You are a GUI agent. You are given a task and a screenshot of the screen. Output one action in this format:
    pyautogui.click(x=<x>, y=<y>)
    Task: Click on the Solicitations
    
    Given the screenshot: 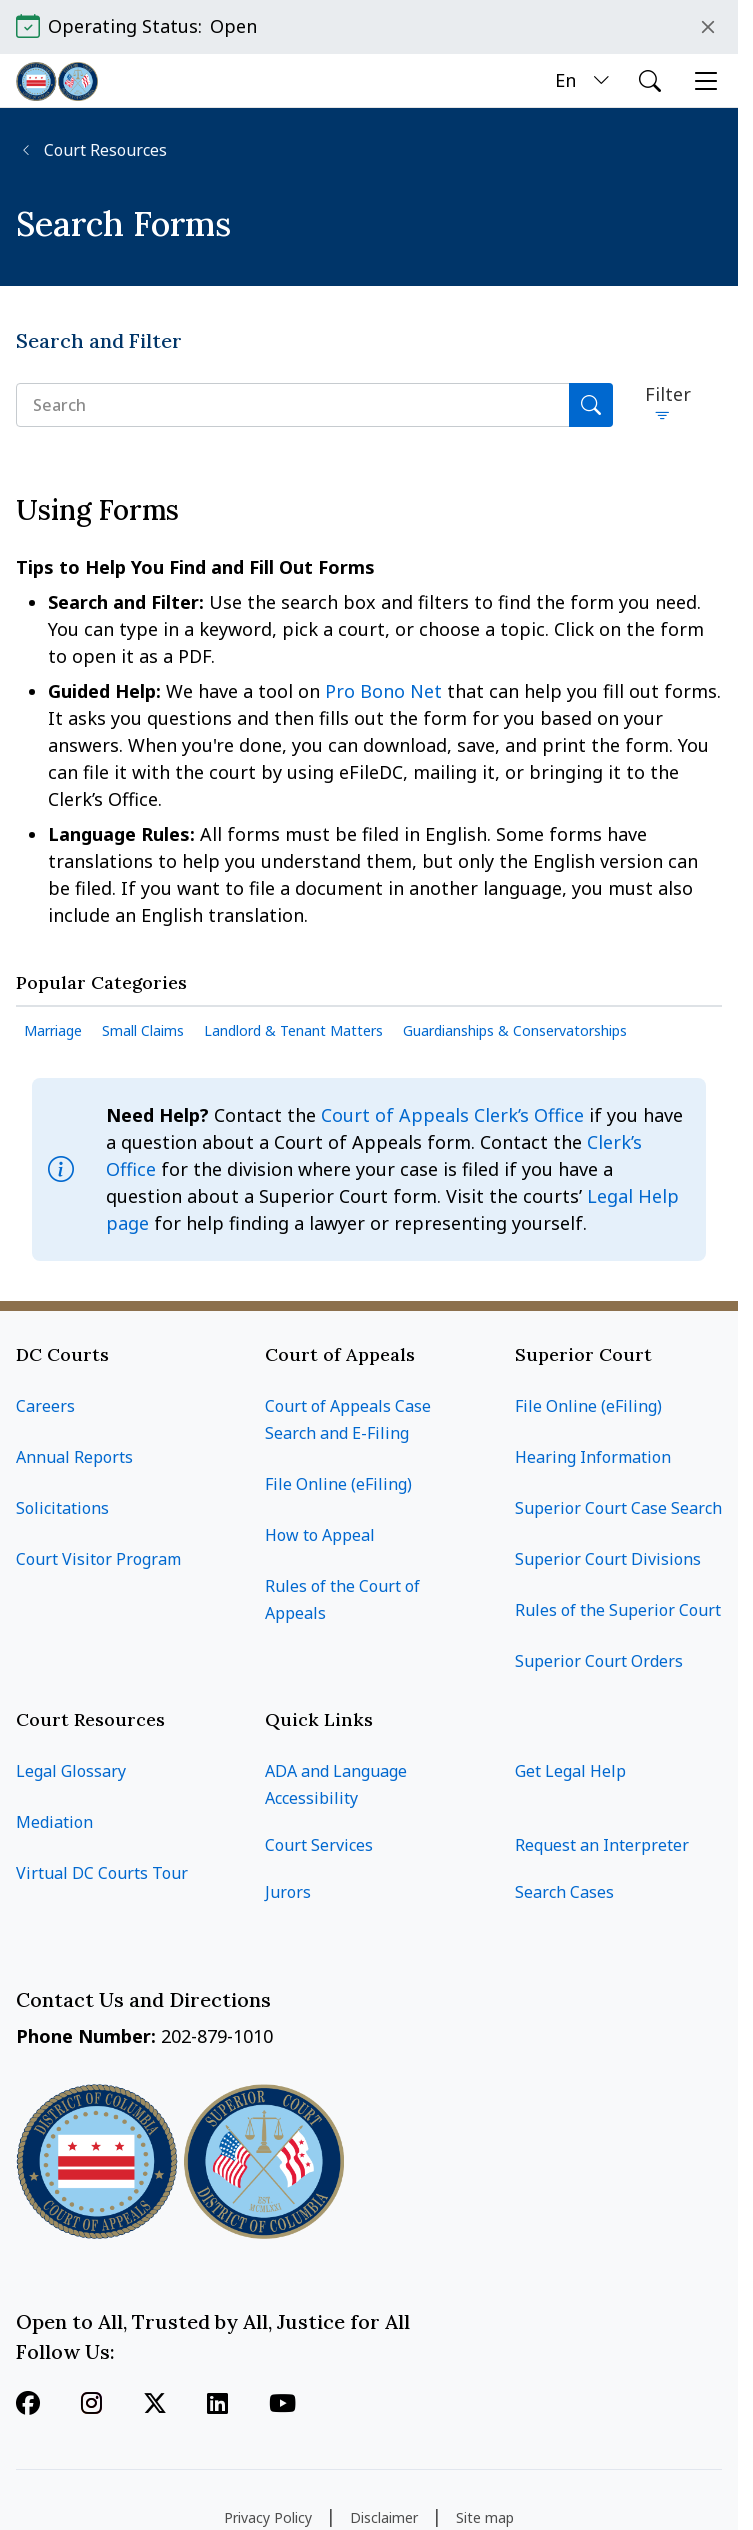 What is the action you would take?
    pyautogui.click(x=62, y=1508)
    